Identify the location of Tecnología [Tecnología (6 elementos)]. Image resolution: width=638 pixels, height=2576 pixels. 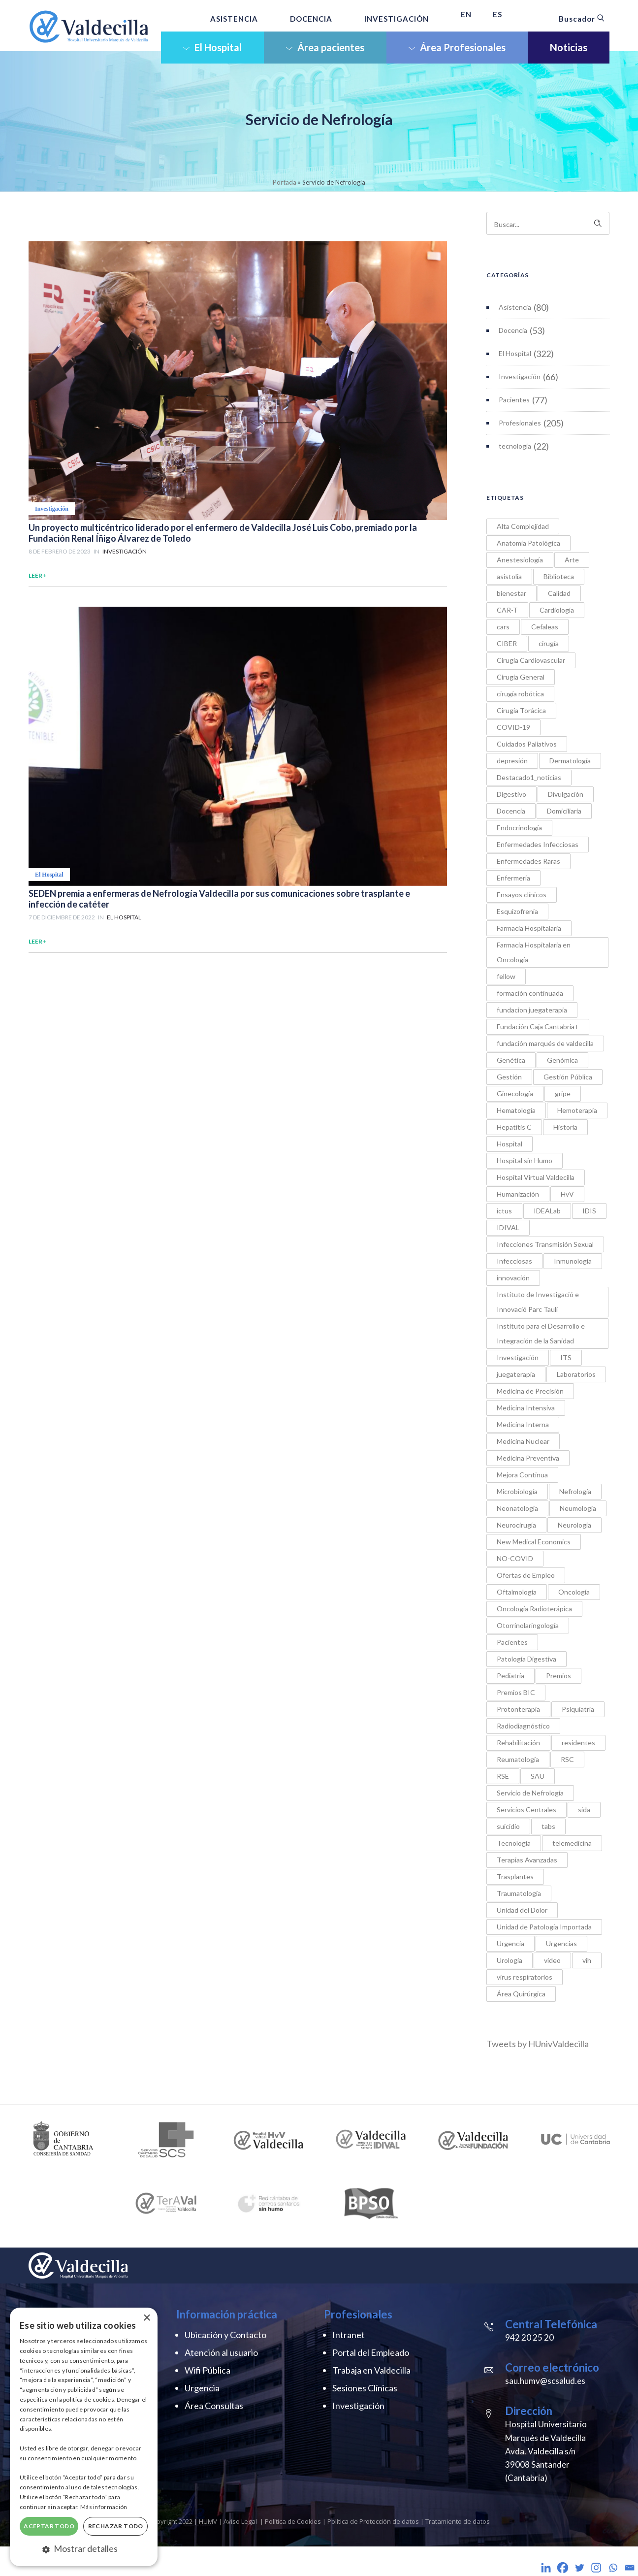
(514, 1843).